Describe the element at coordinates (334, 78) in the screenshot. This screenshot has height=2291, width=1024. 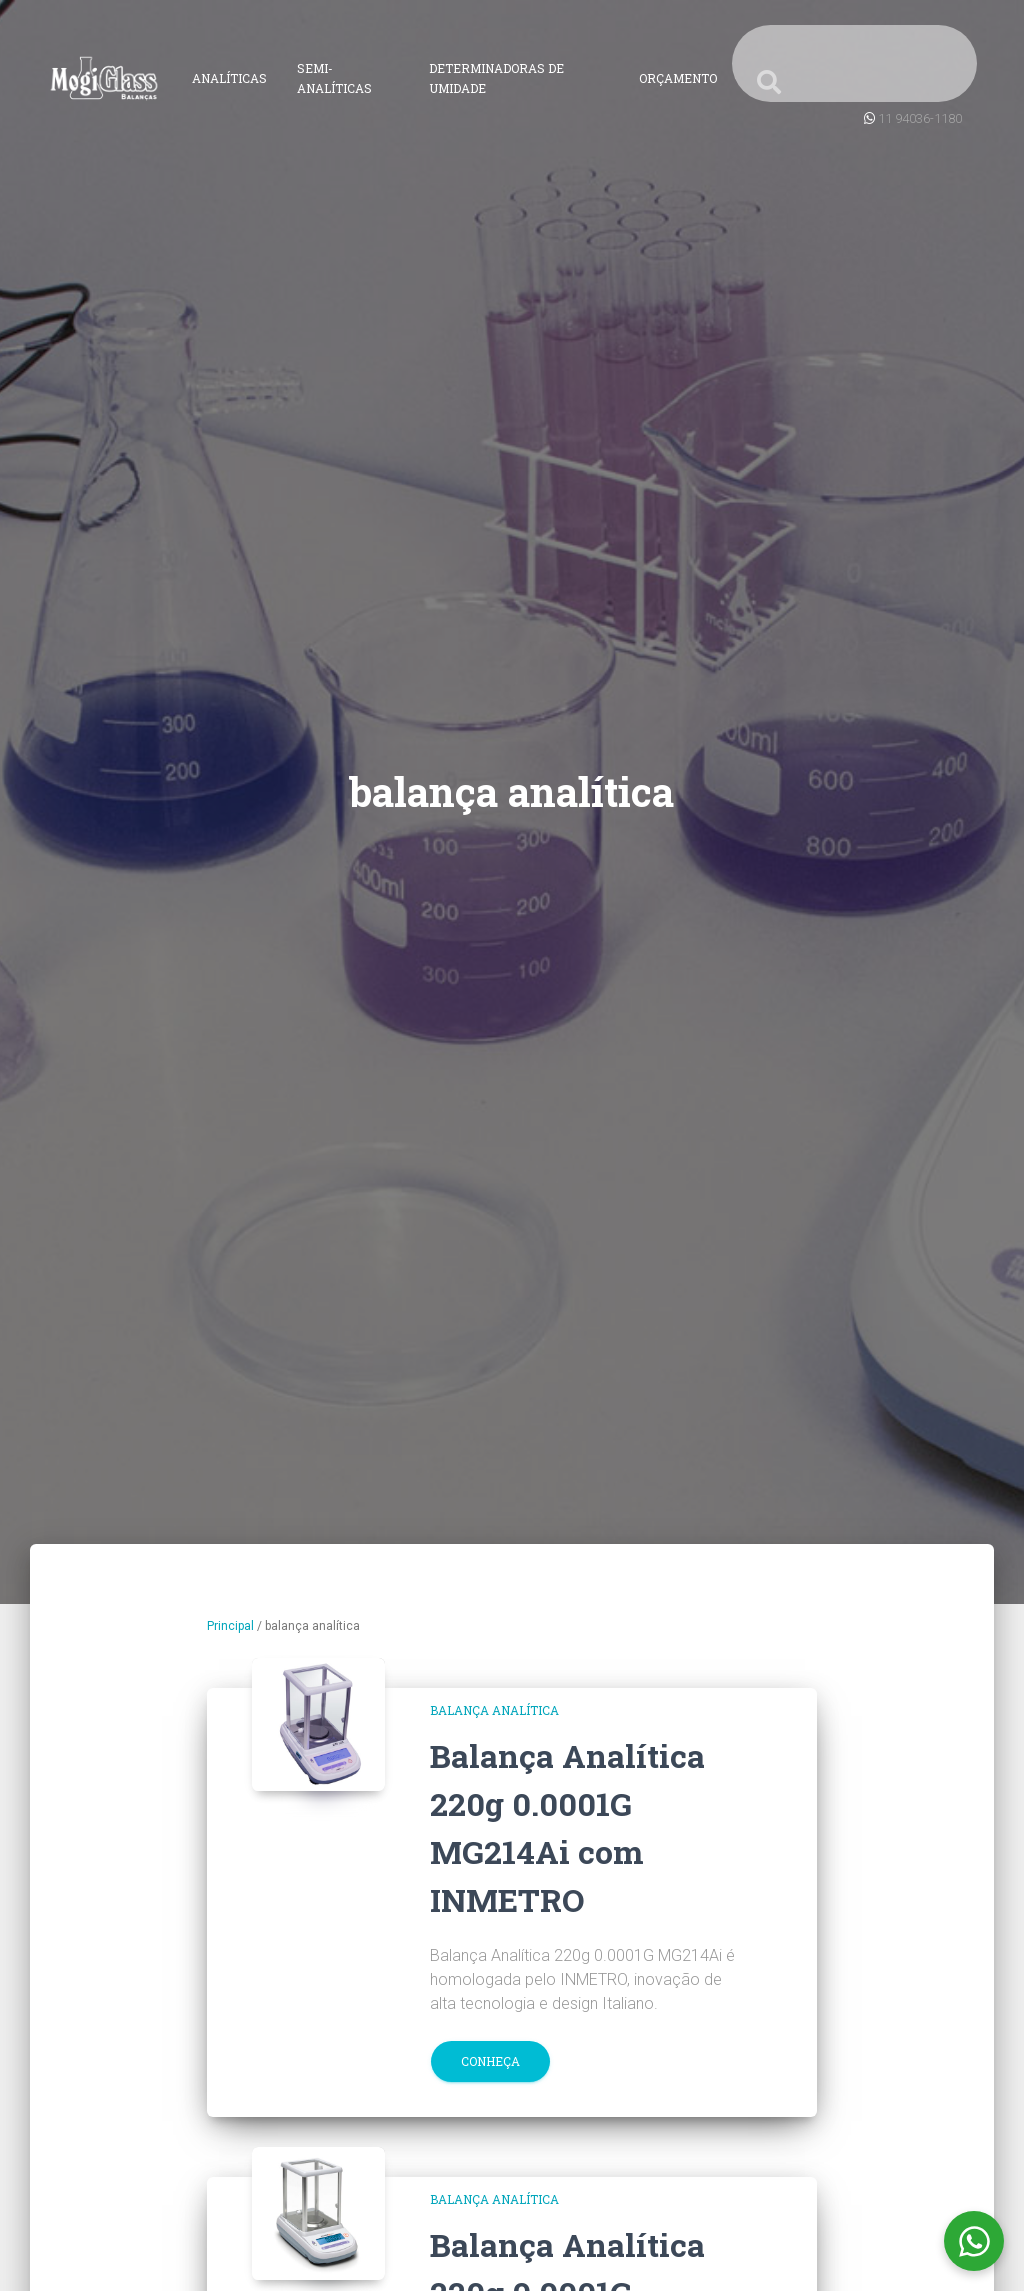
I see `Semi-Analíticas` at that location.